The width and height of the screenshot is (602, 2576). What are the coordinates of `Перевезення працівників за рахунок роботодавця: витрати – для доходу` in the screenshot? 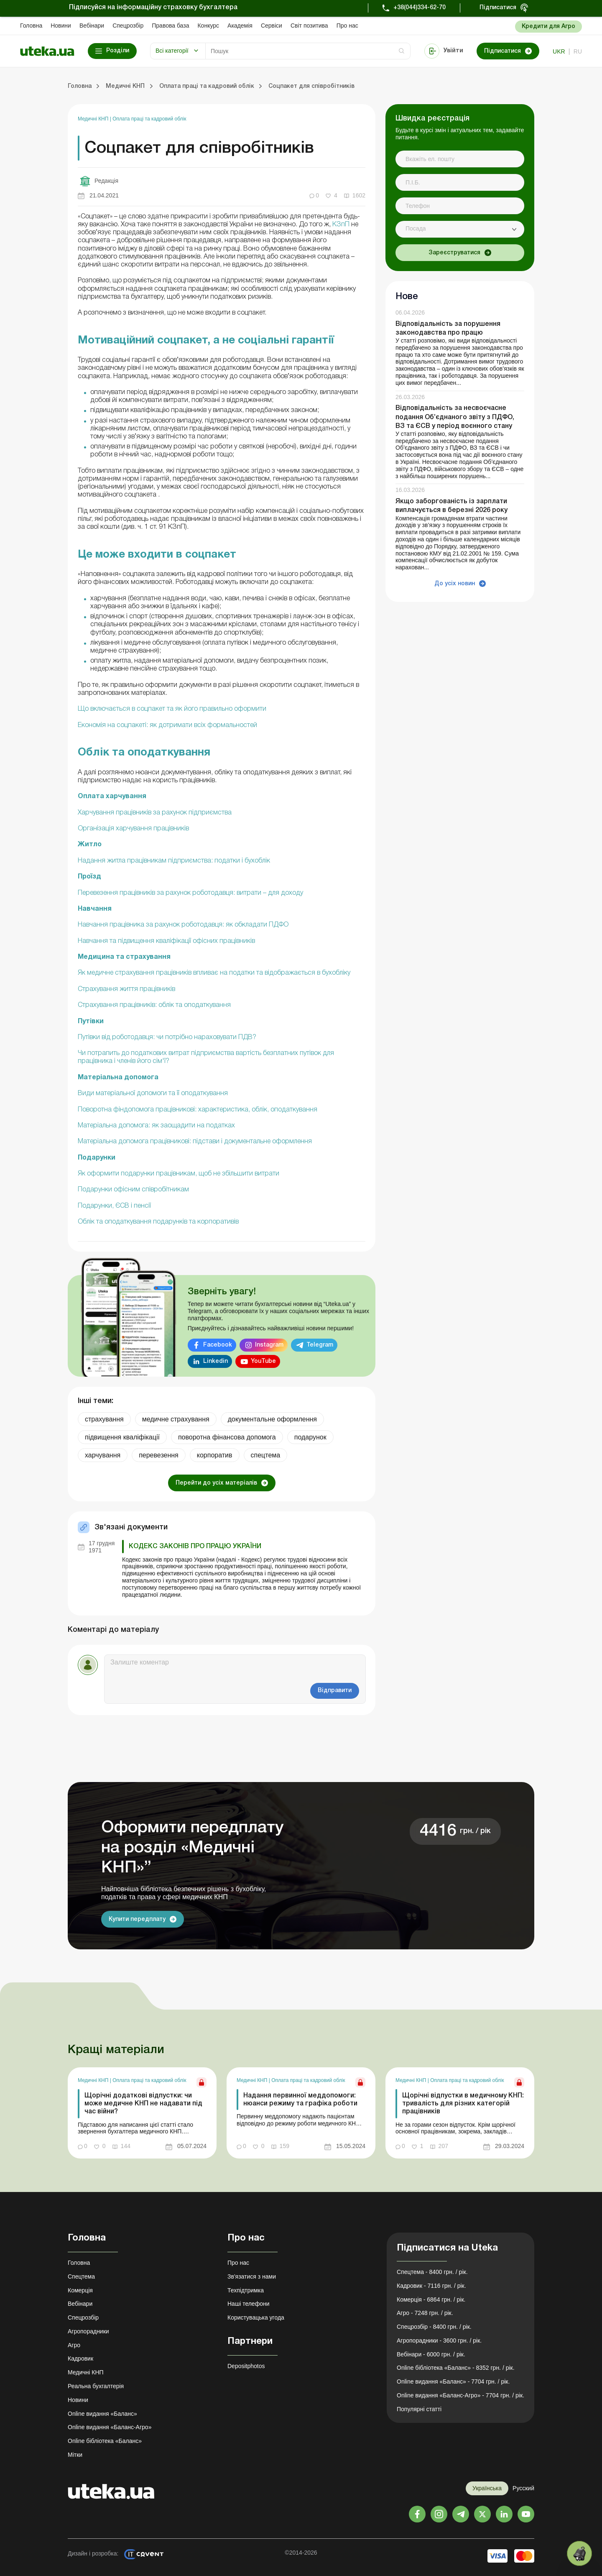 It's located at (190, 893).